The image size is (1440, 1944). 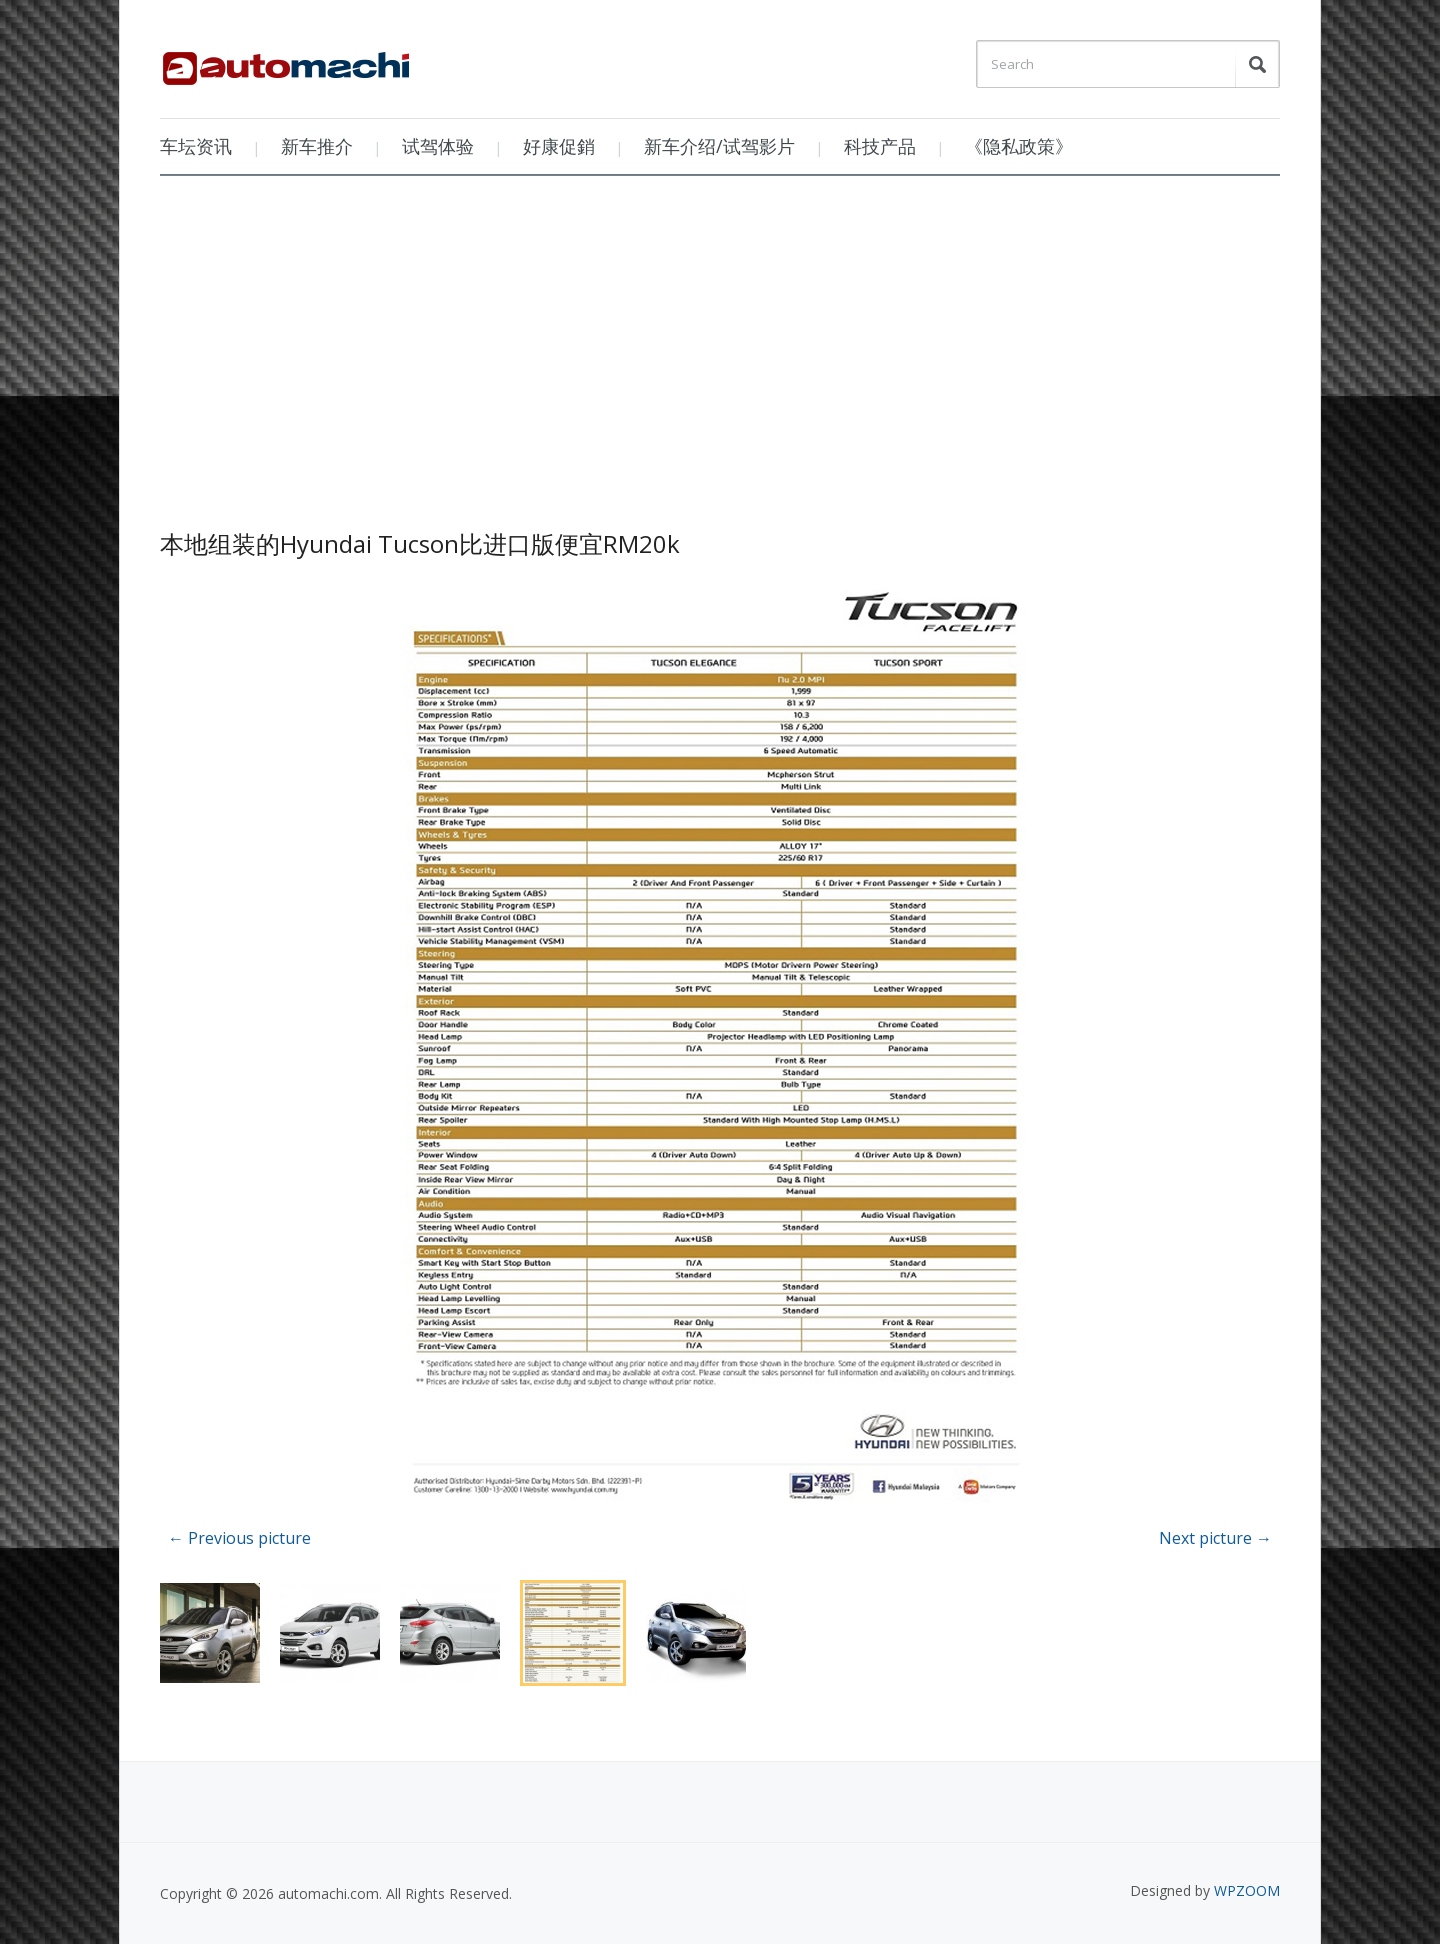 What do you see at coordinates (438, 146) in the screenshot?
I see `试驾体验` at bounding box center [438, 146].